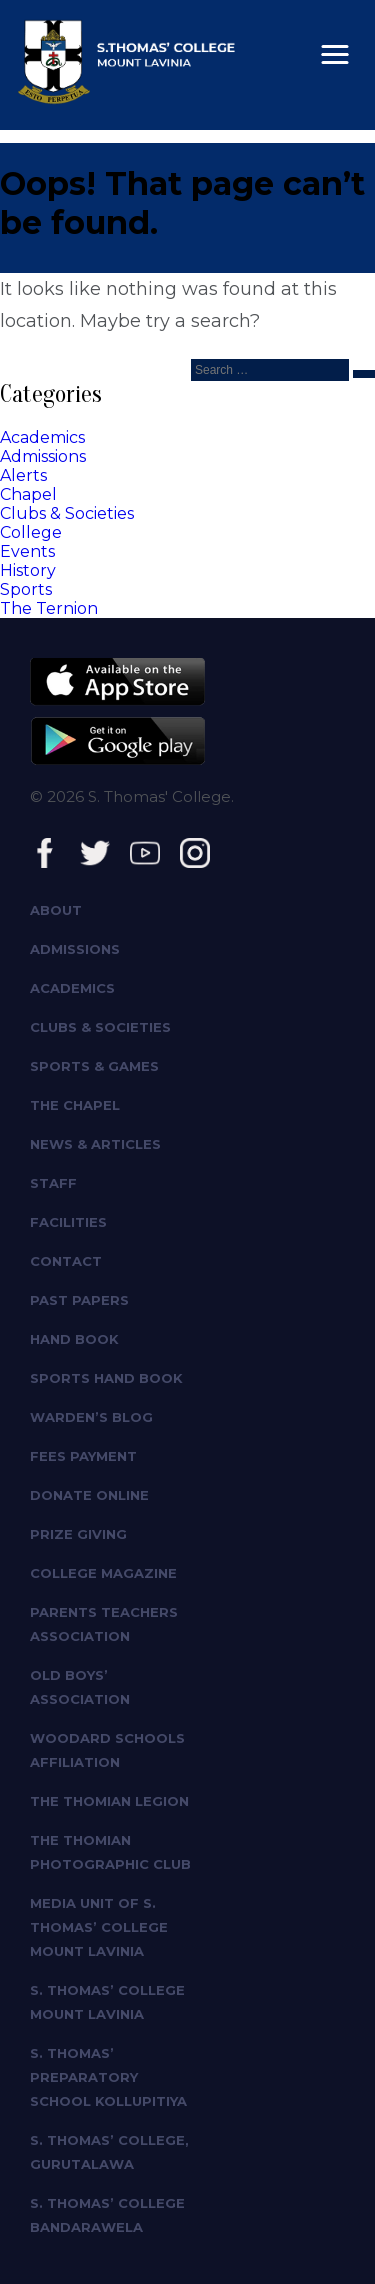 This screenshot has width=375, height=2284. I want to click on Warden’s Blog, so click(91, 1417).